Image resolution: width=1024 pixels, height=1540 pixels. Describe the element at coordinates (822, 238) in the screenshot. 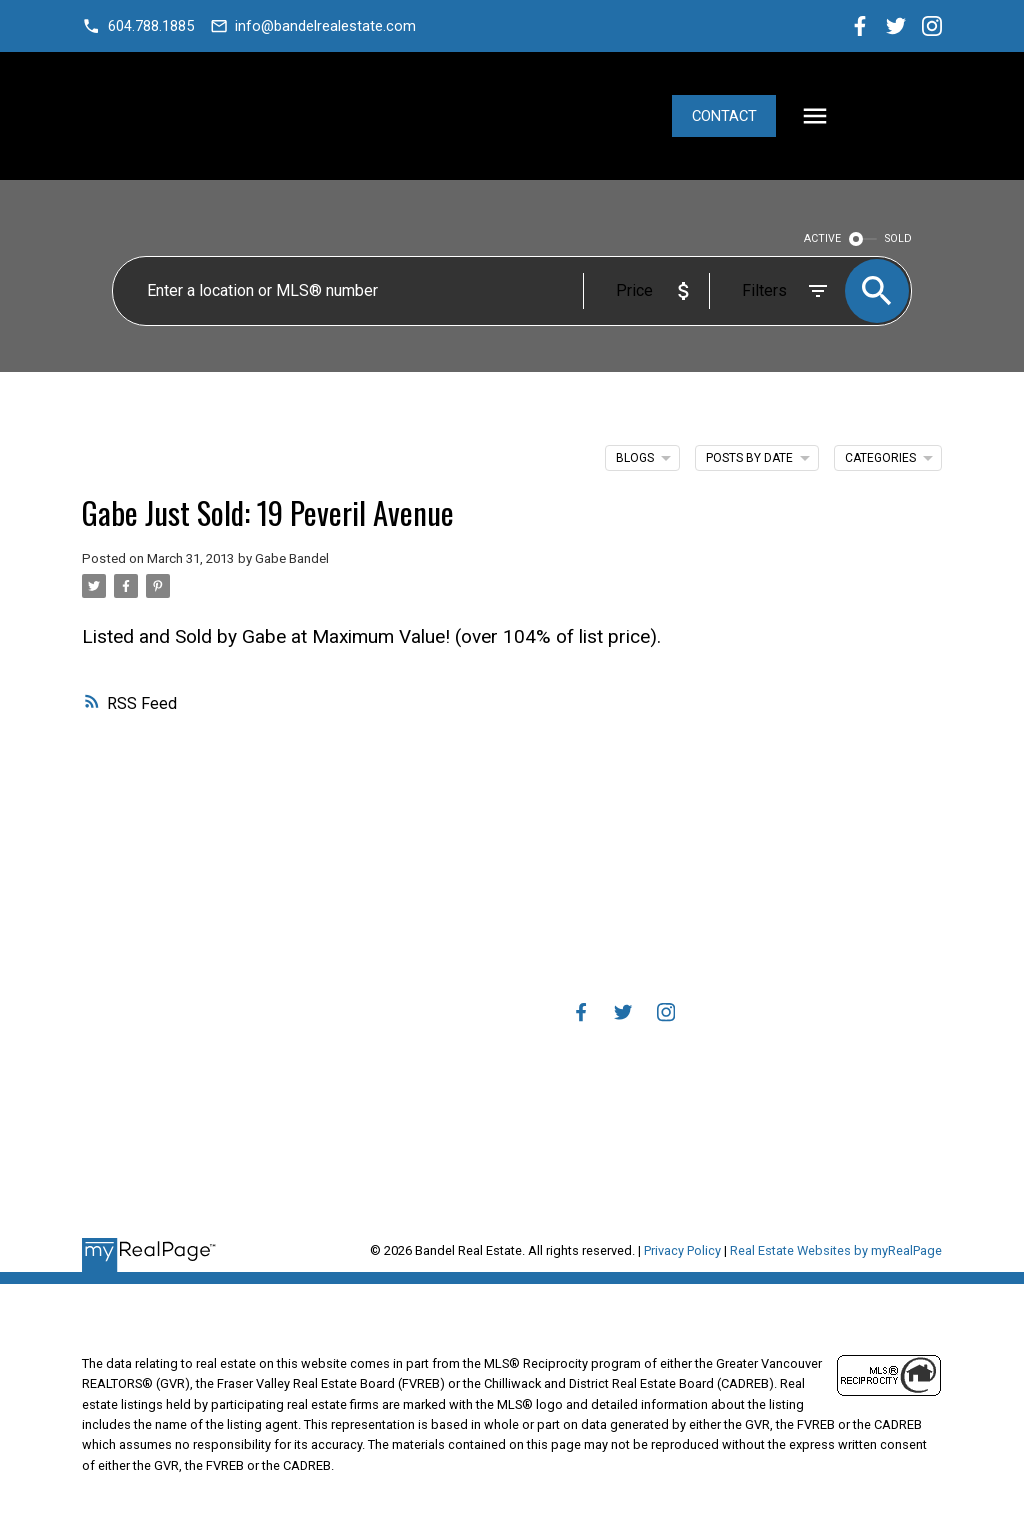

I see `ACTIVE` at that location.